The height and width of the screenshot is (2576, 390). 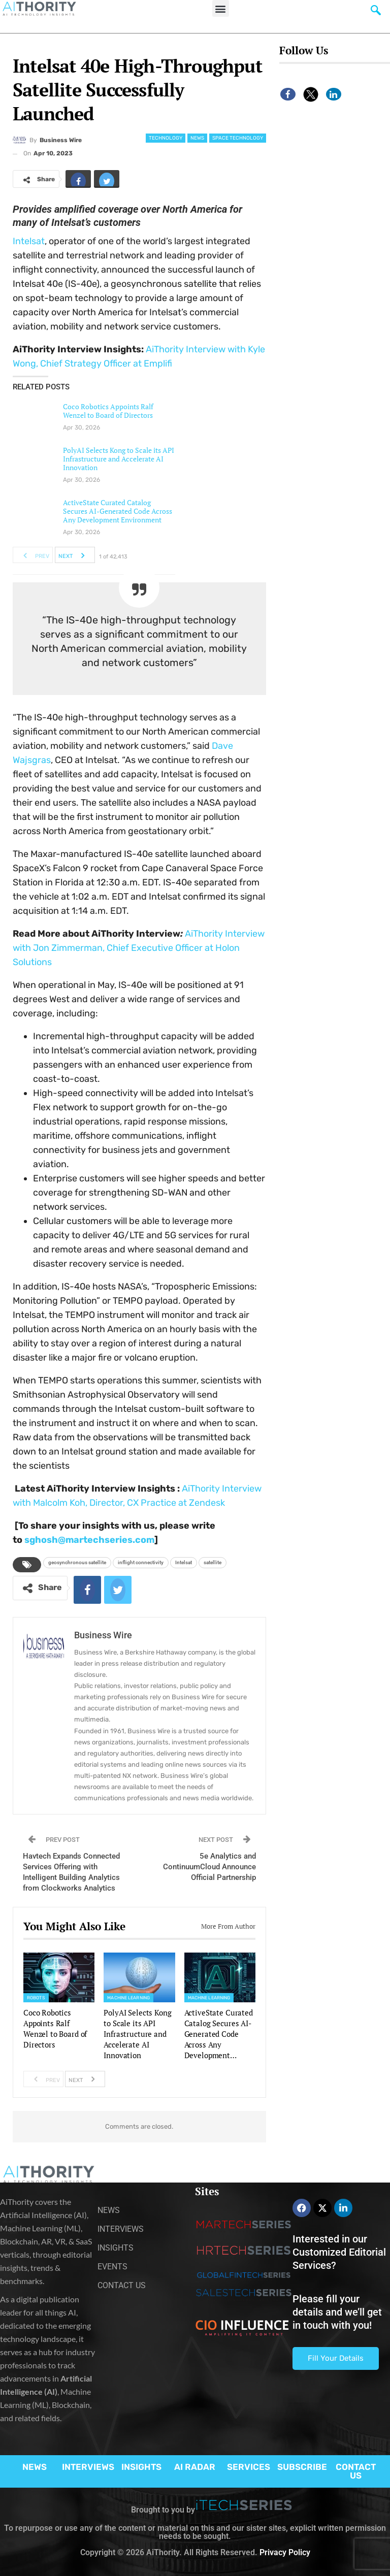 What do you see at coordinates (141, 2467) in the screenshot?
I see `INSIGHTS` at bounding box center [141, 2467].